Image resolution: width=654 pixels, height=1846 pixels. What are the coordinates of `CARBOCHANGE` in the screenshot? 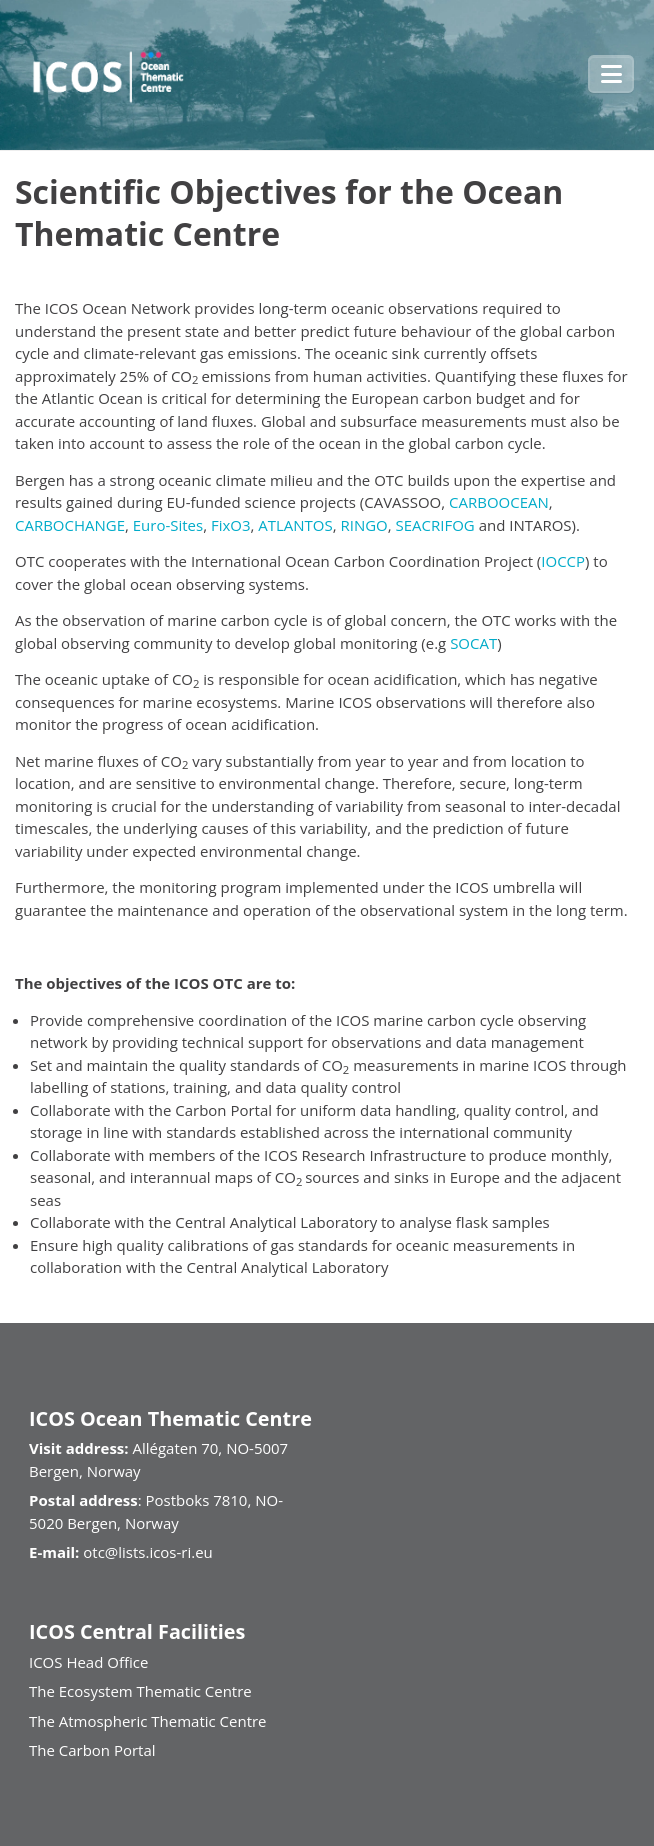 It's located at (70, 525).